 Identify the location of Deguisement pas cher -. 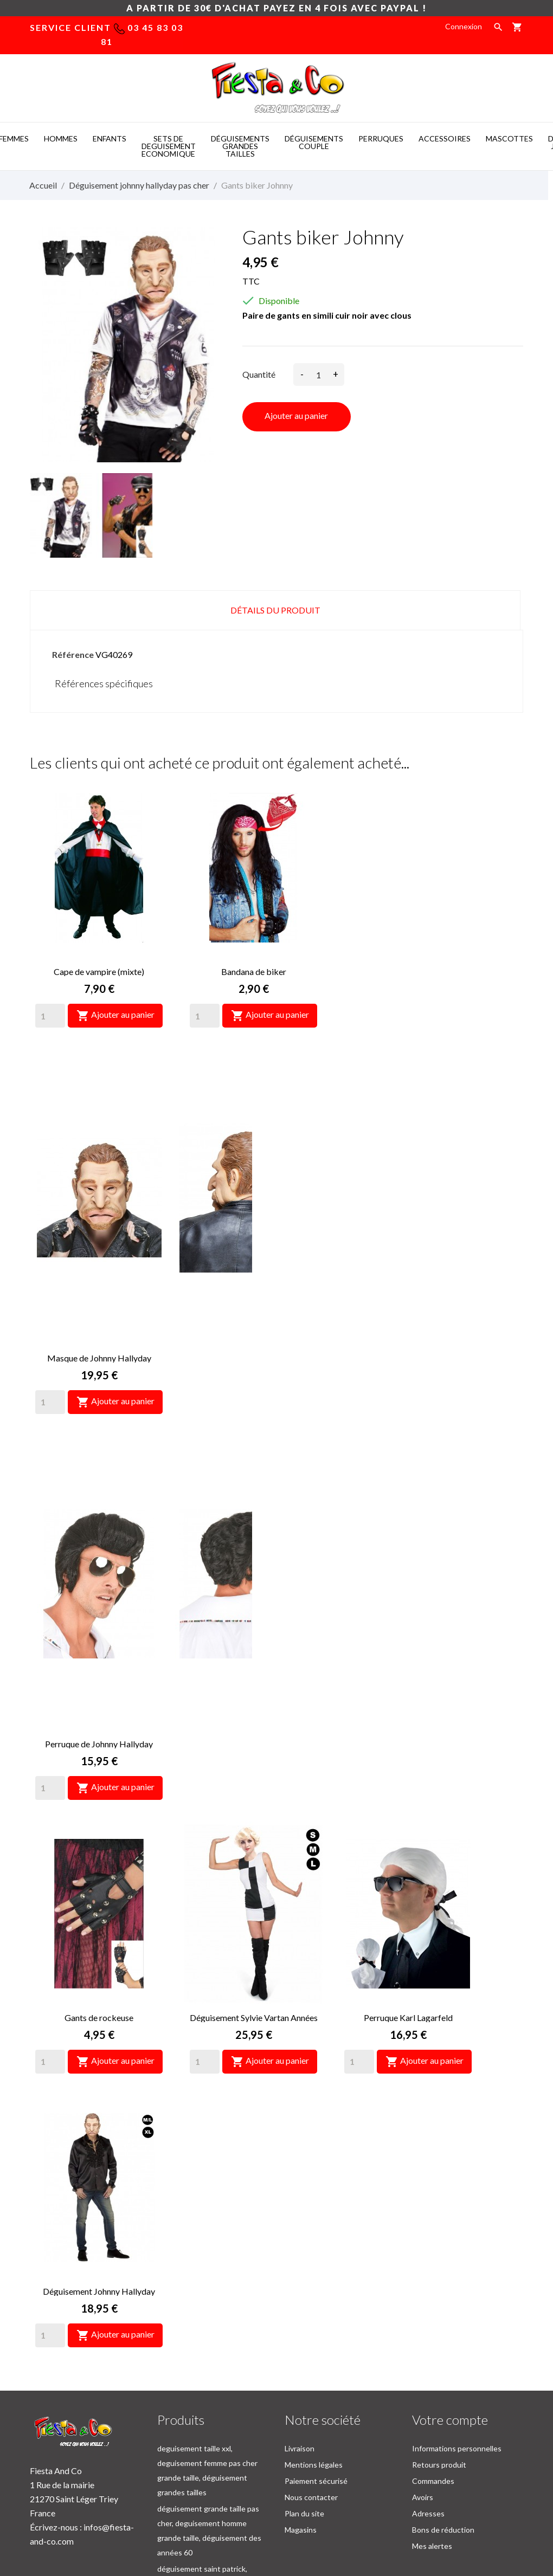
(312, 2509).